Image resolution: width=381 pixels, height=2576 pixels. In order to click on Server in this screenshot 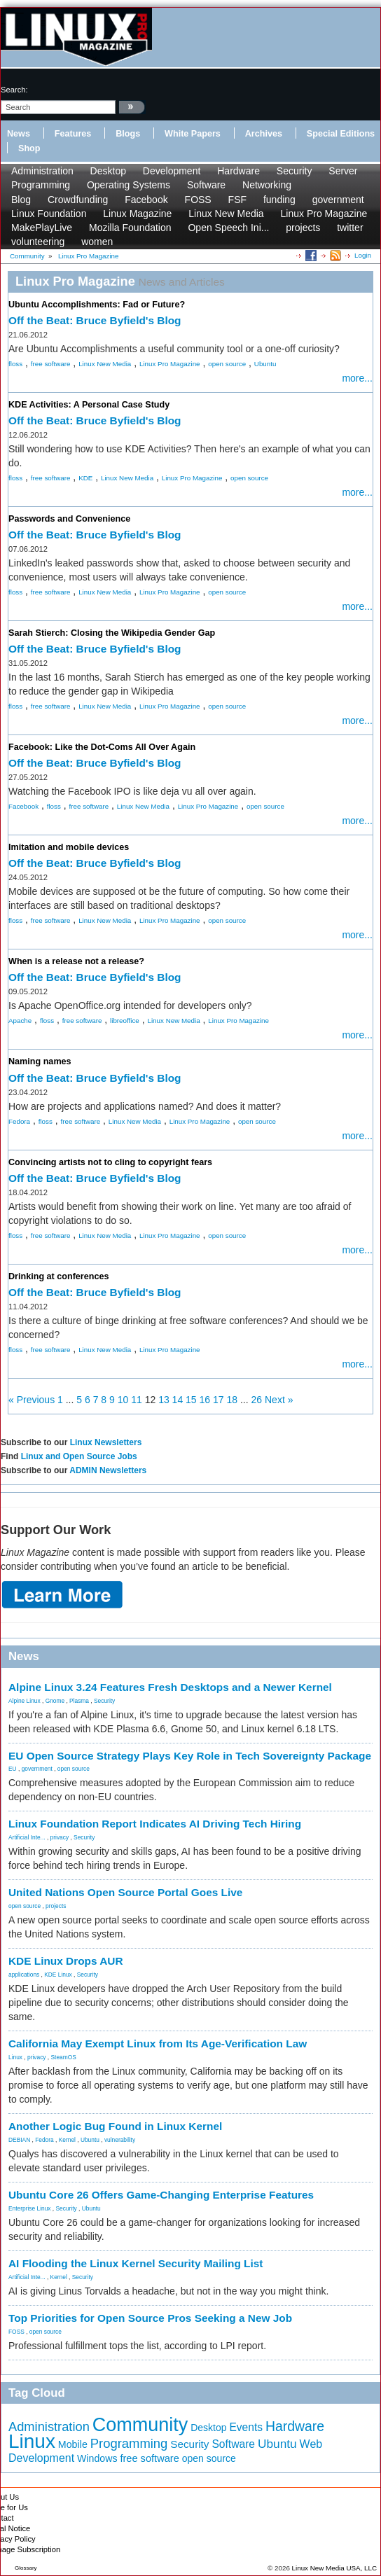, I will do `click(342, 170)`.